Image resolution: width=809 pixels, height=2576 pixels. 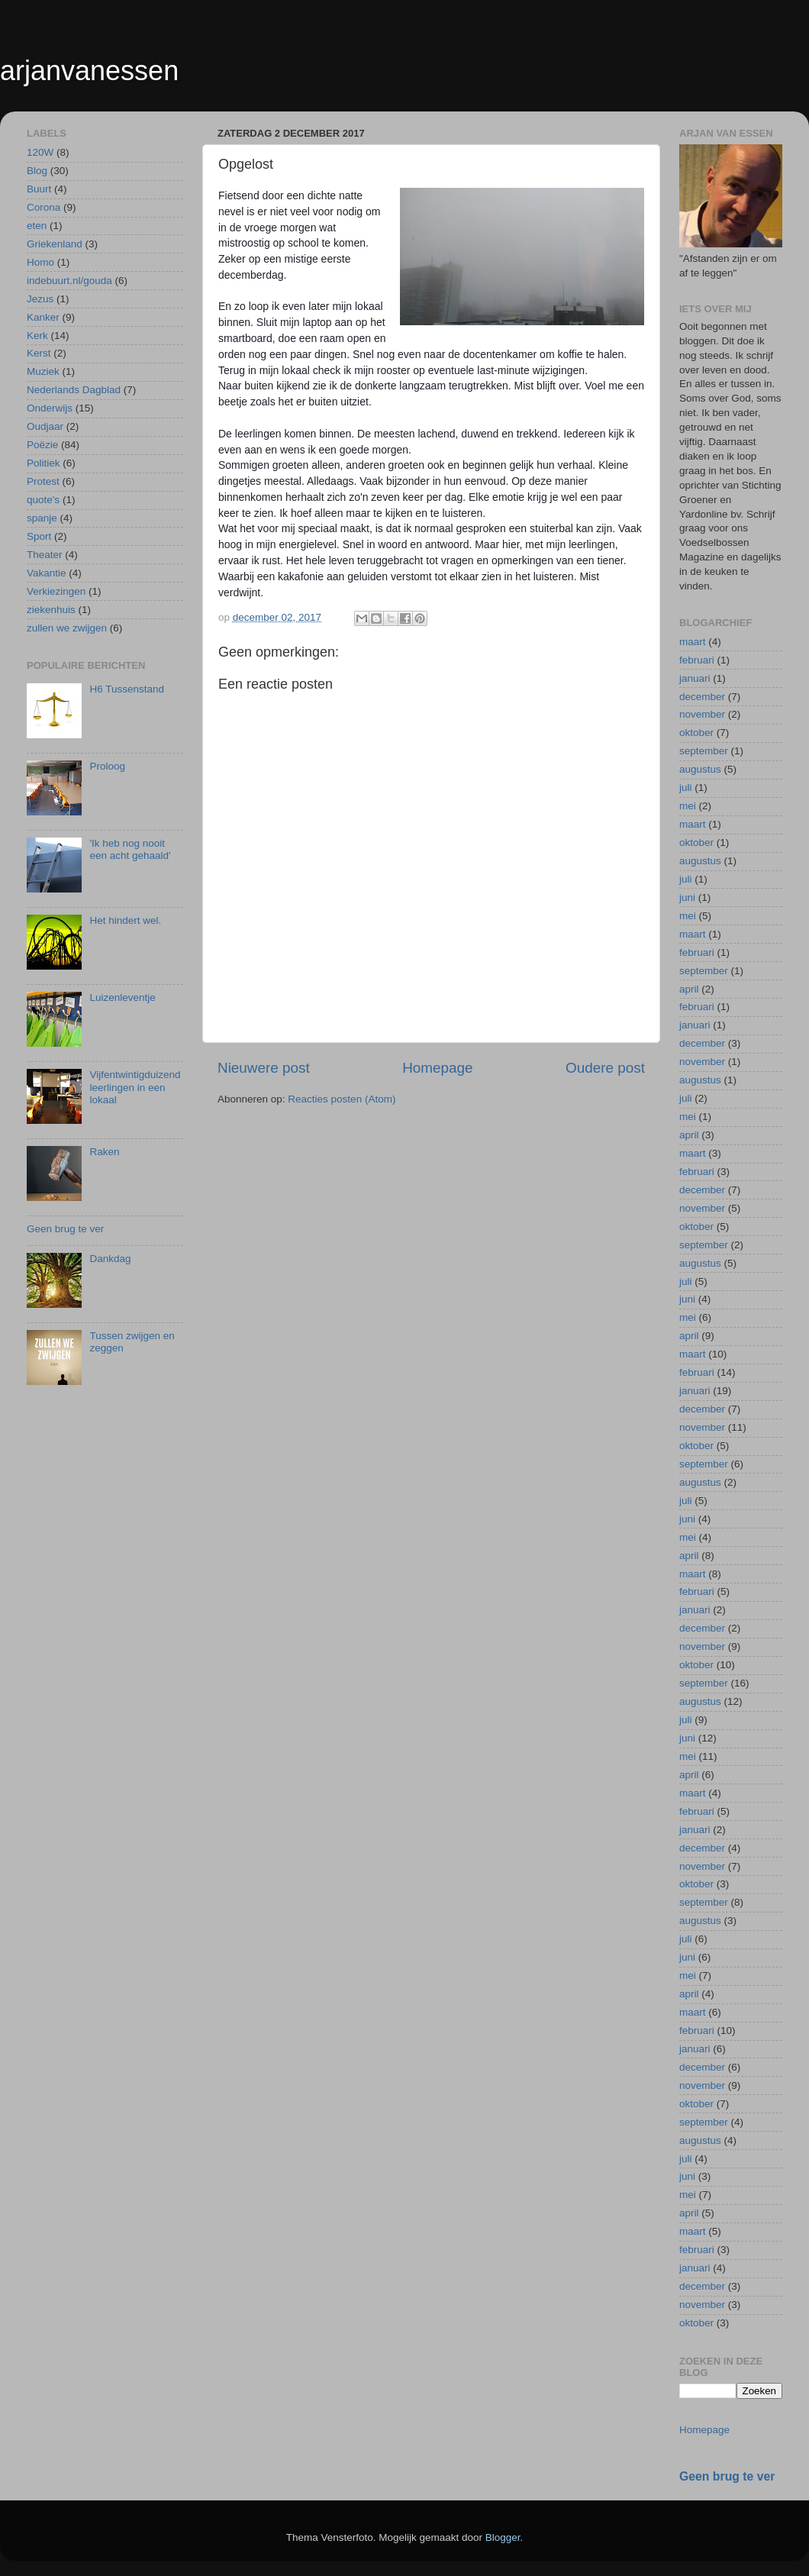 I want to click on oktober, so click(x=696, y=732).